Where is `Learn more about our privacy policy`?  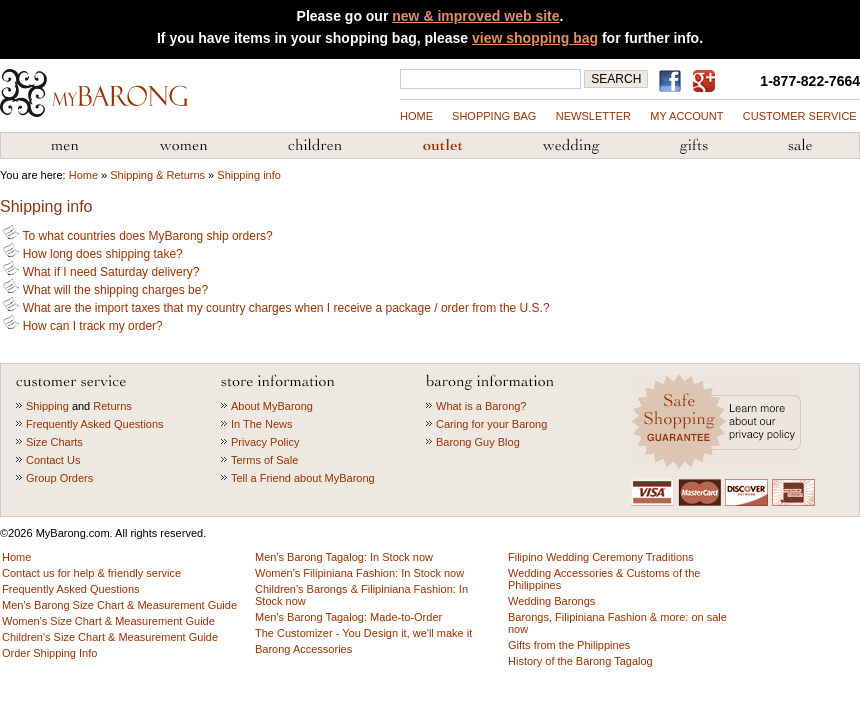 Learn more about our privacy policy is located at coordinates (718, 421).